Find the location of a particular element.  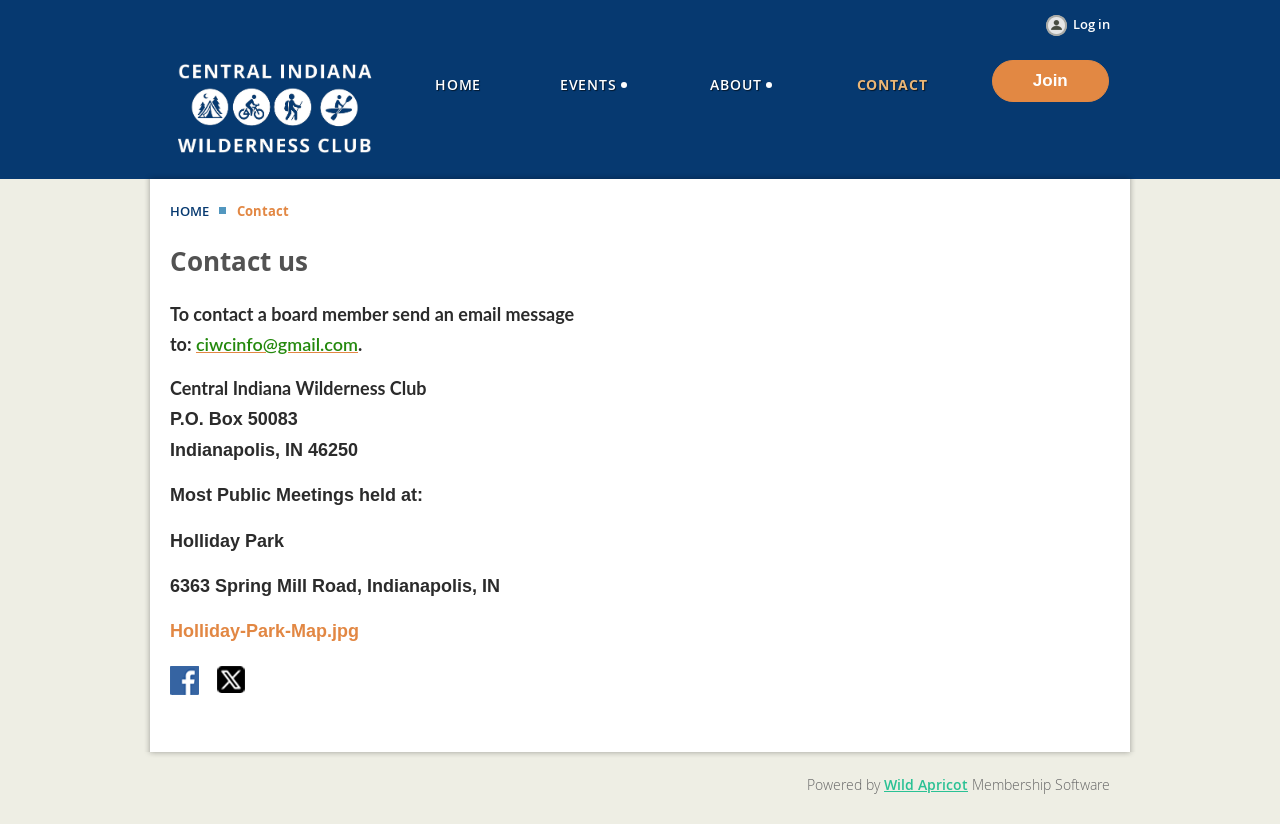

Wild Apricot is located at coordinates (926, 784).